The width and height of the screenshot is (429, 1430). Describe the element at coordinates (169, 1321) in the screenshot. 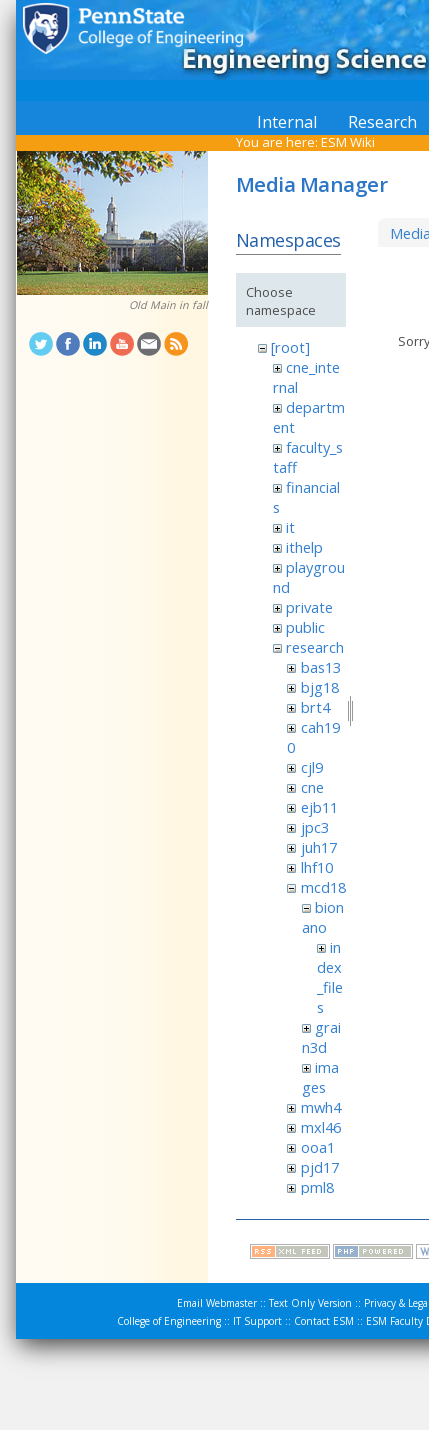

I see `College of Engineering` at that location.